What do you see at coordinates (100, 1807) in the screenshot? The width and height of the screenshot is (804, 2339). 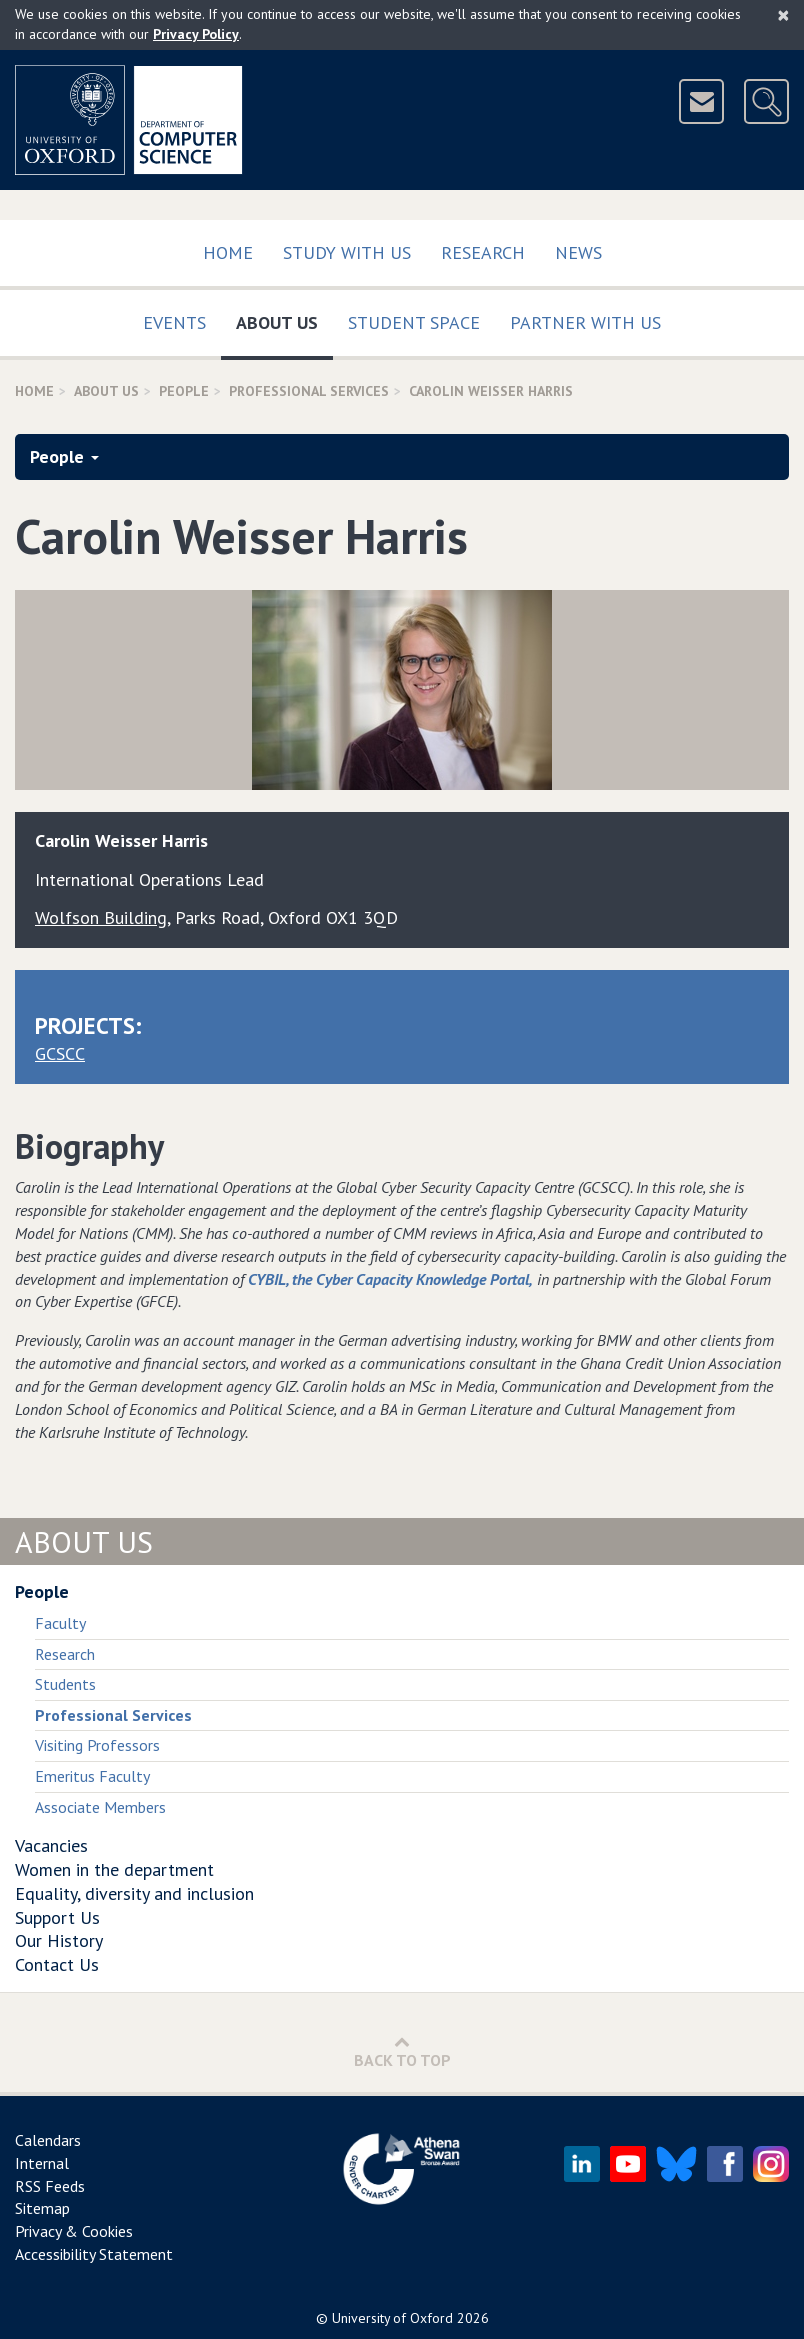 I see `Associate Members` at bounding box center [100, 1807].